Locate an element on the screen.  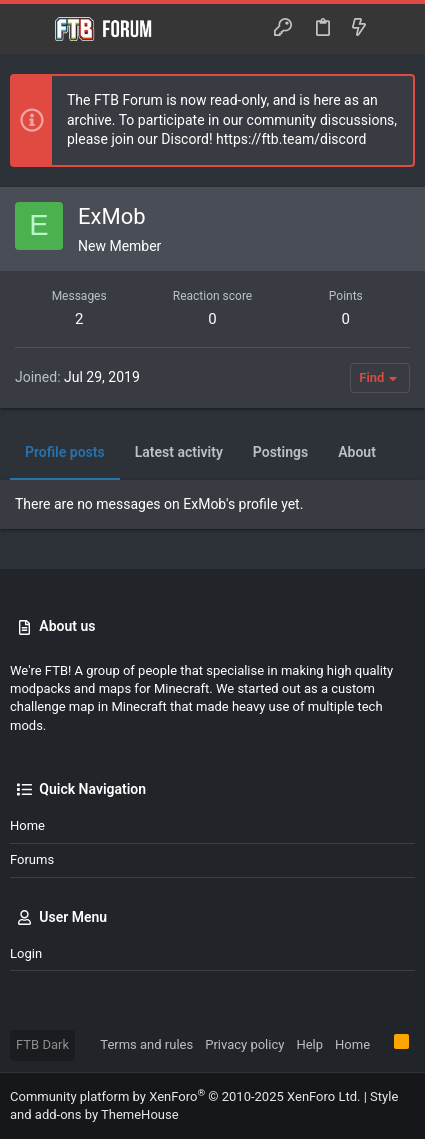
About [tab] is located at coordinates (357, 452).